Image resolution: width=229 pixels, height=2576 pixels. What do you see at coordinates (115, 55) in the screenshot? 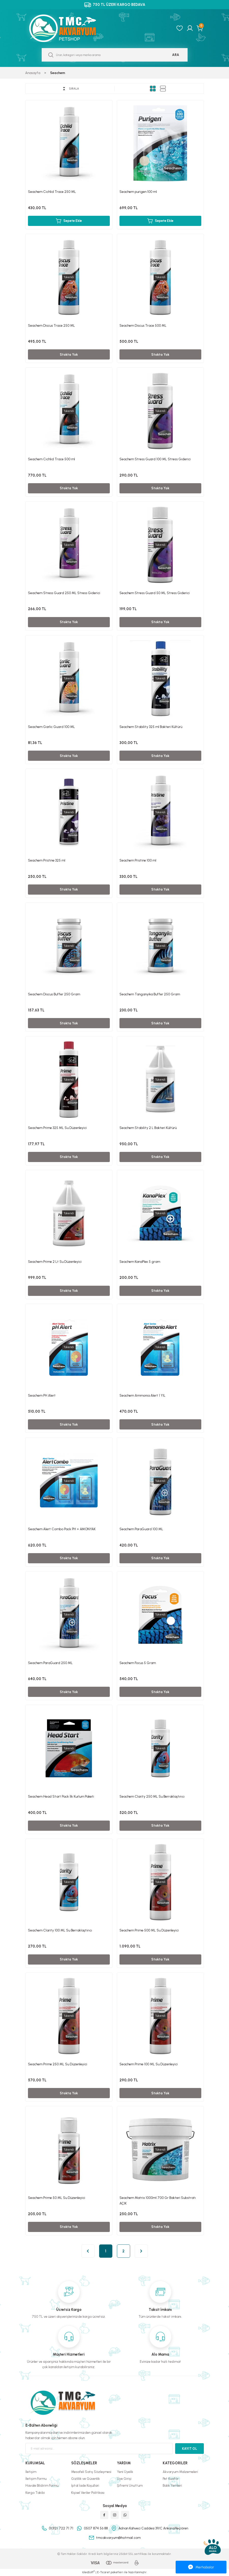
I see `[Search]` at bounding box center [115, 55].